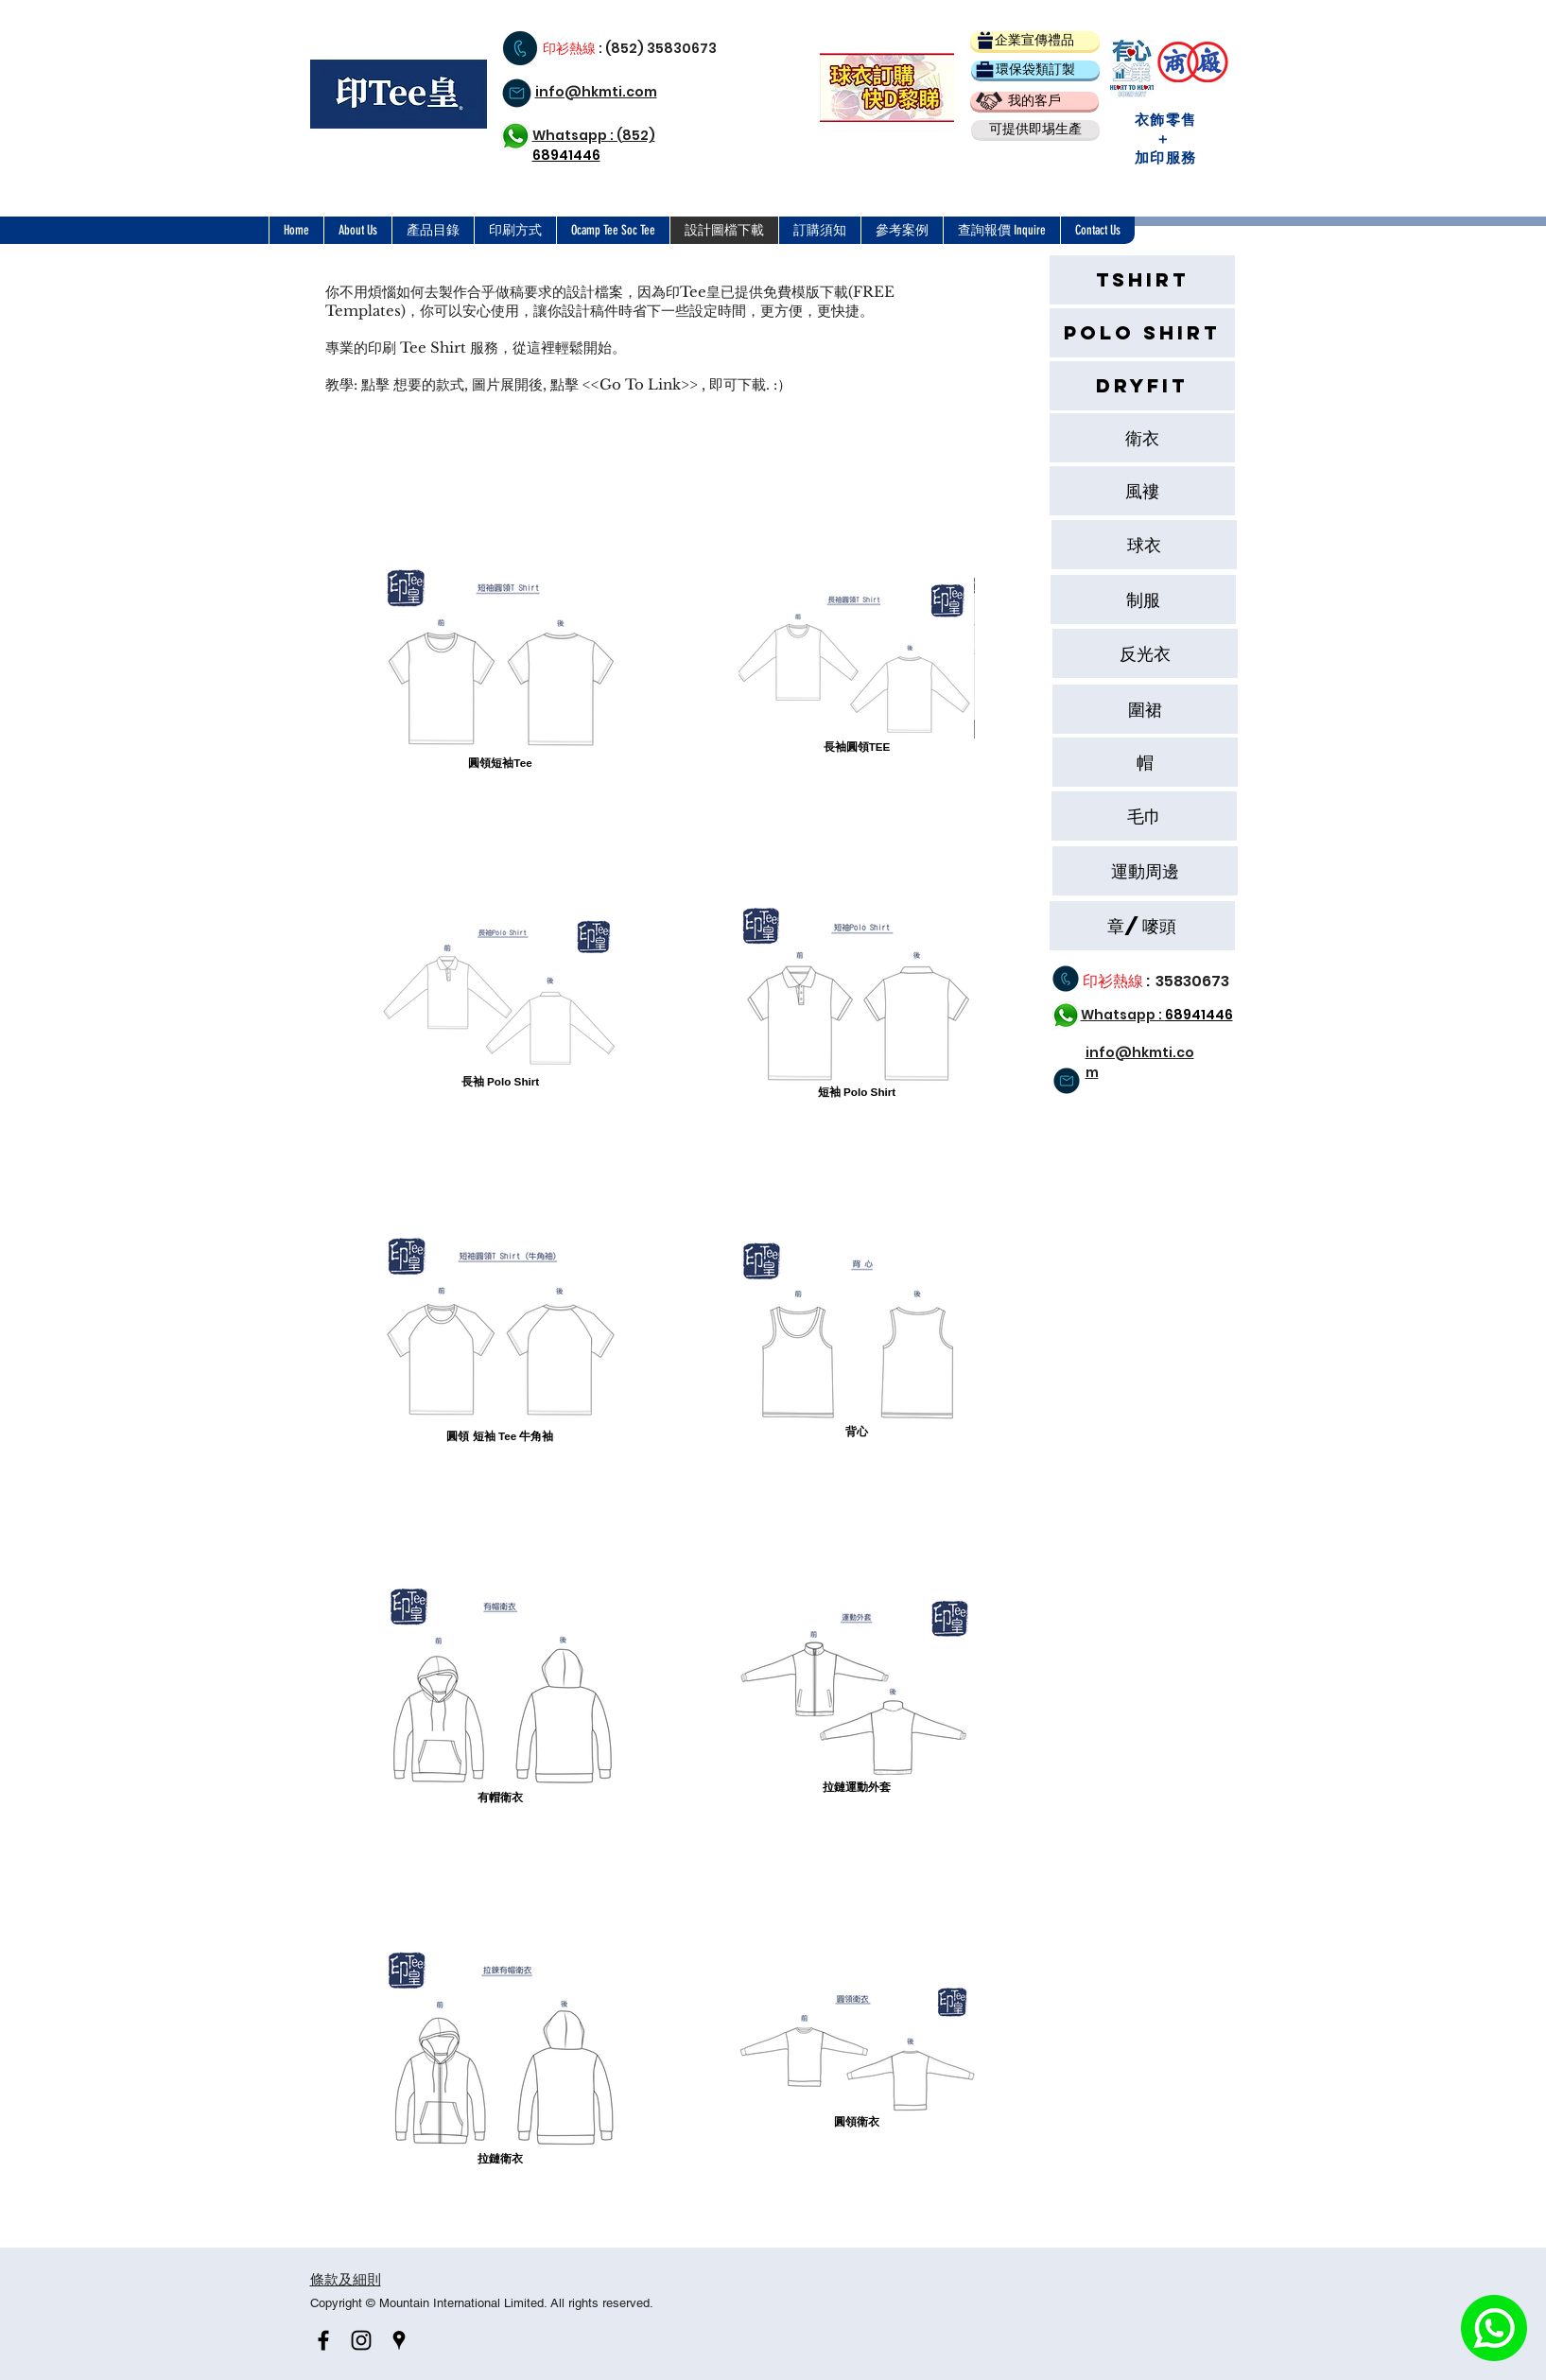 Image resolution: width=1546 pixels, height=2380 pixels. Describe the element at coordinates (1142, 437) in the screenshot. I see `[衛衣]` at that location.